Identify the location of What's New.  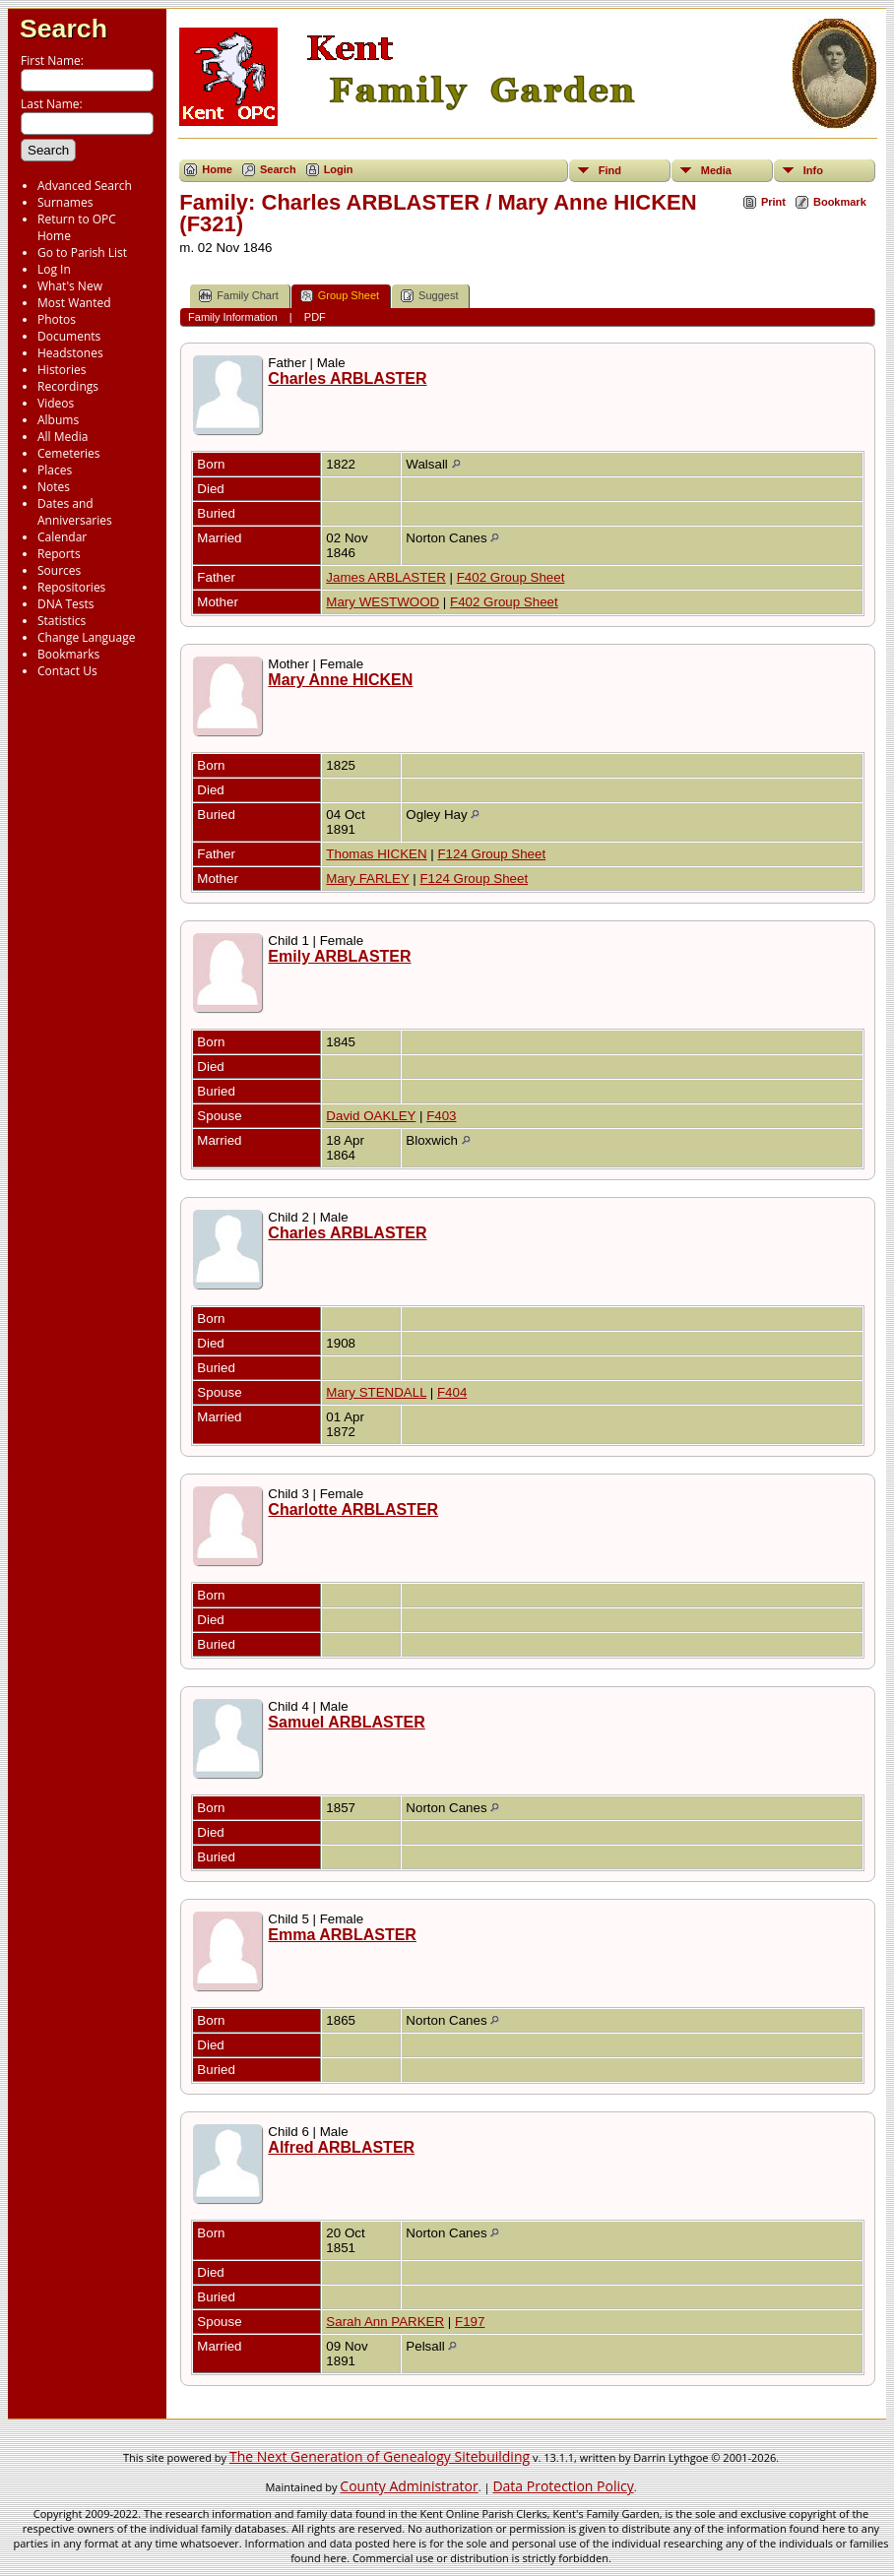
(69, 286).